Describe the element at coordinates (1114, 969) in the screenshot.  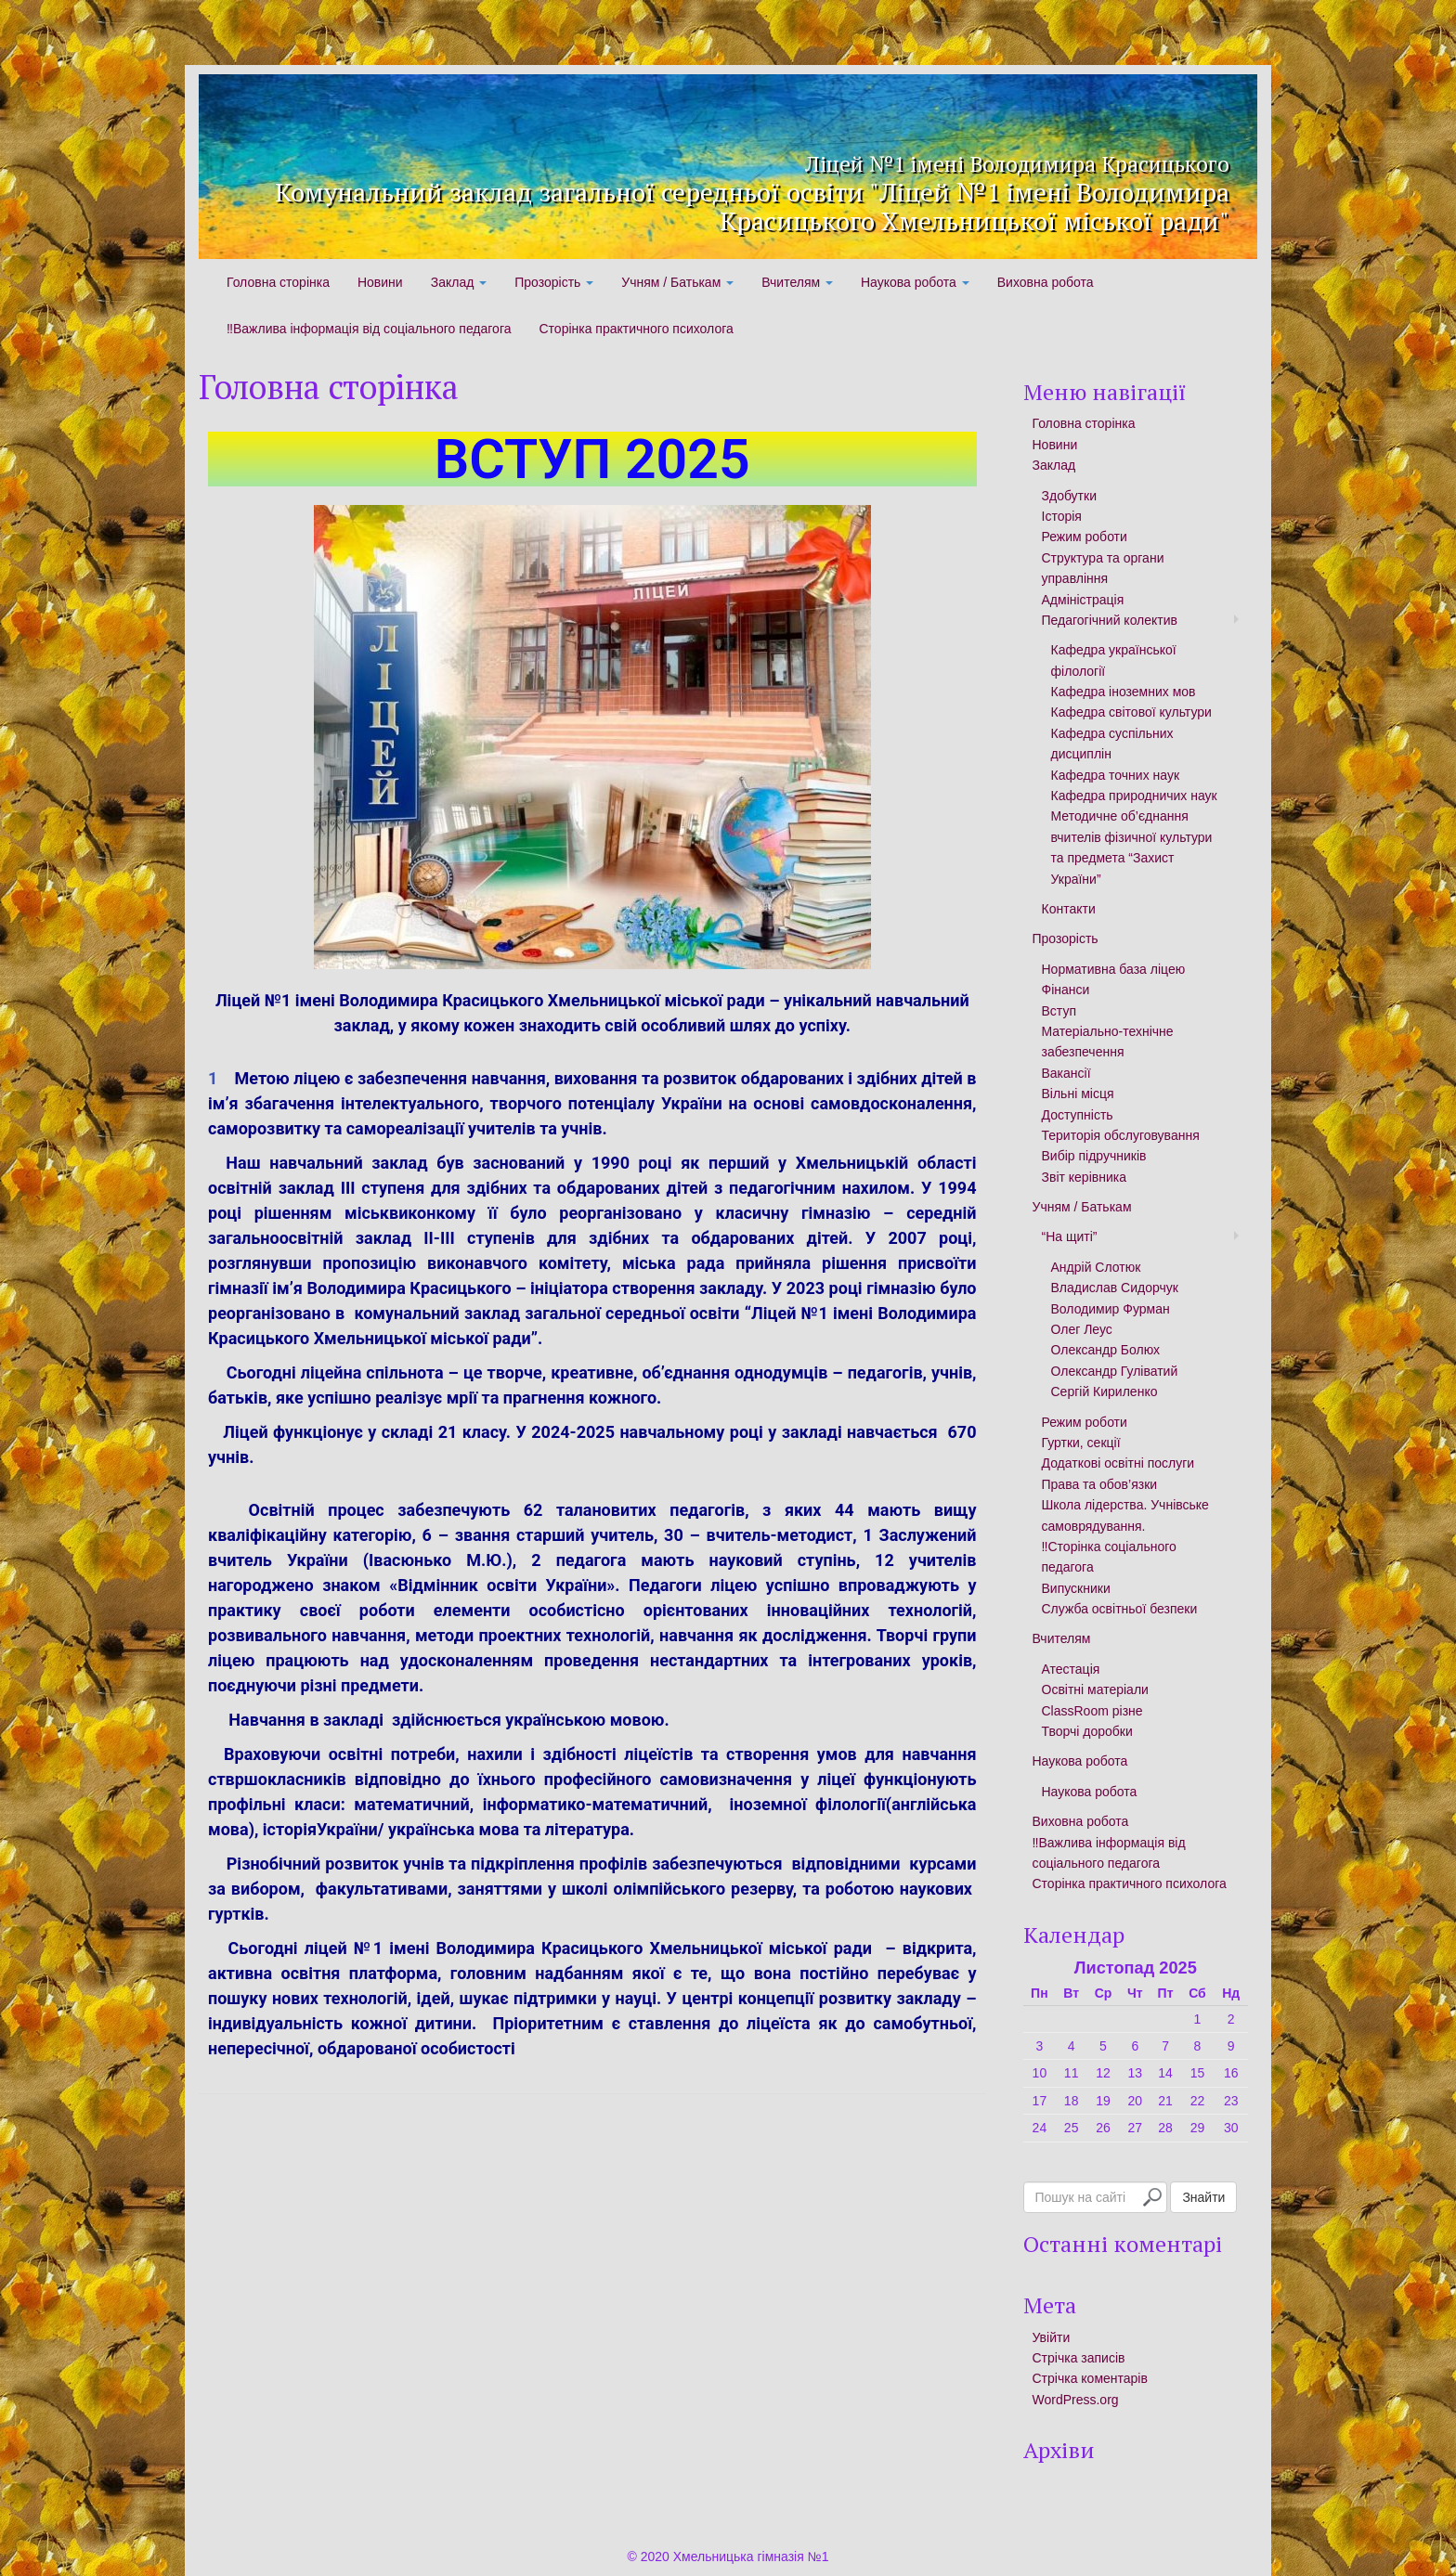
I see `Нормативна база ліцею` at that location.